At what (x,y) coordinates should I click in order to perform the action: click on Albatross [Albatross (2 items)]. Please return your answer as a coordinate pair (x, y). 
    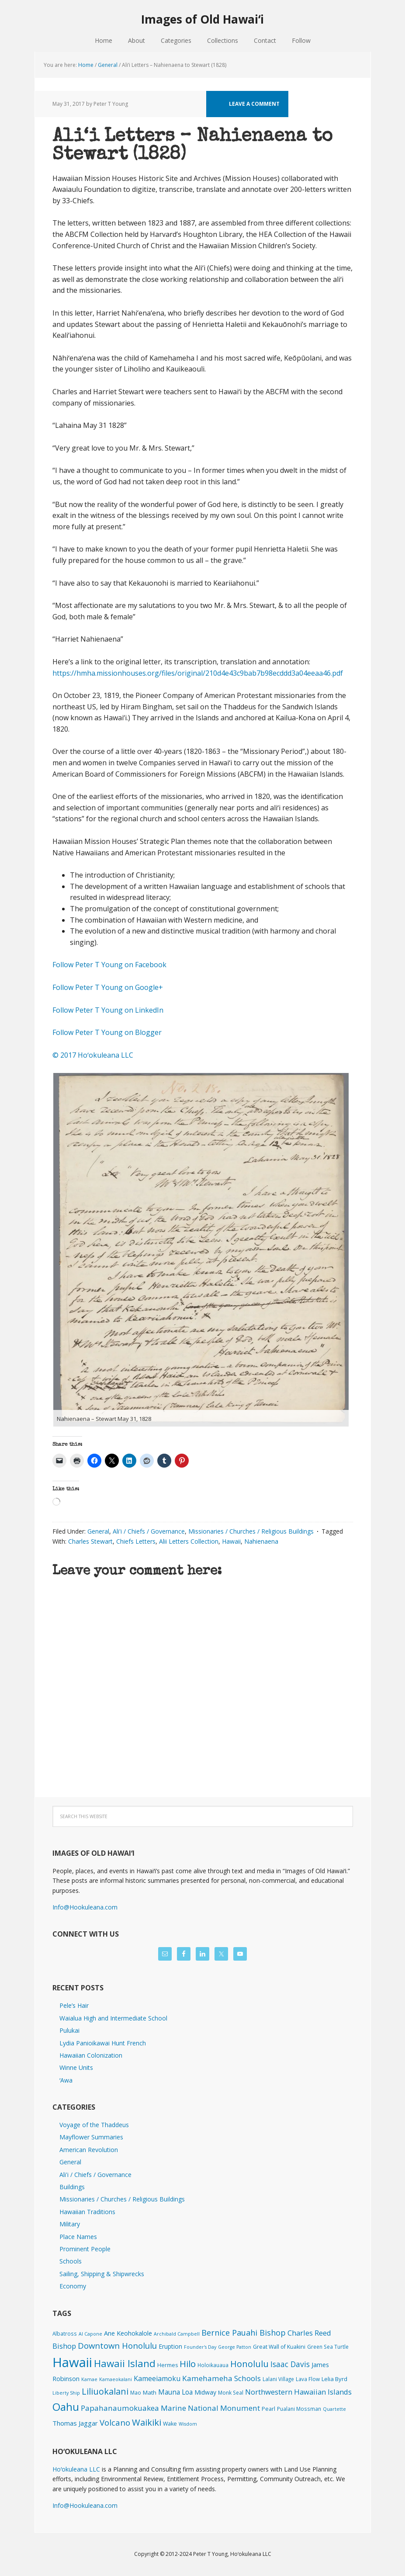
    Looking at the image, I should click on (64, 2333).